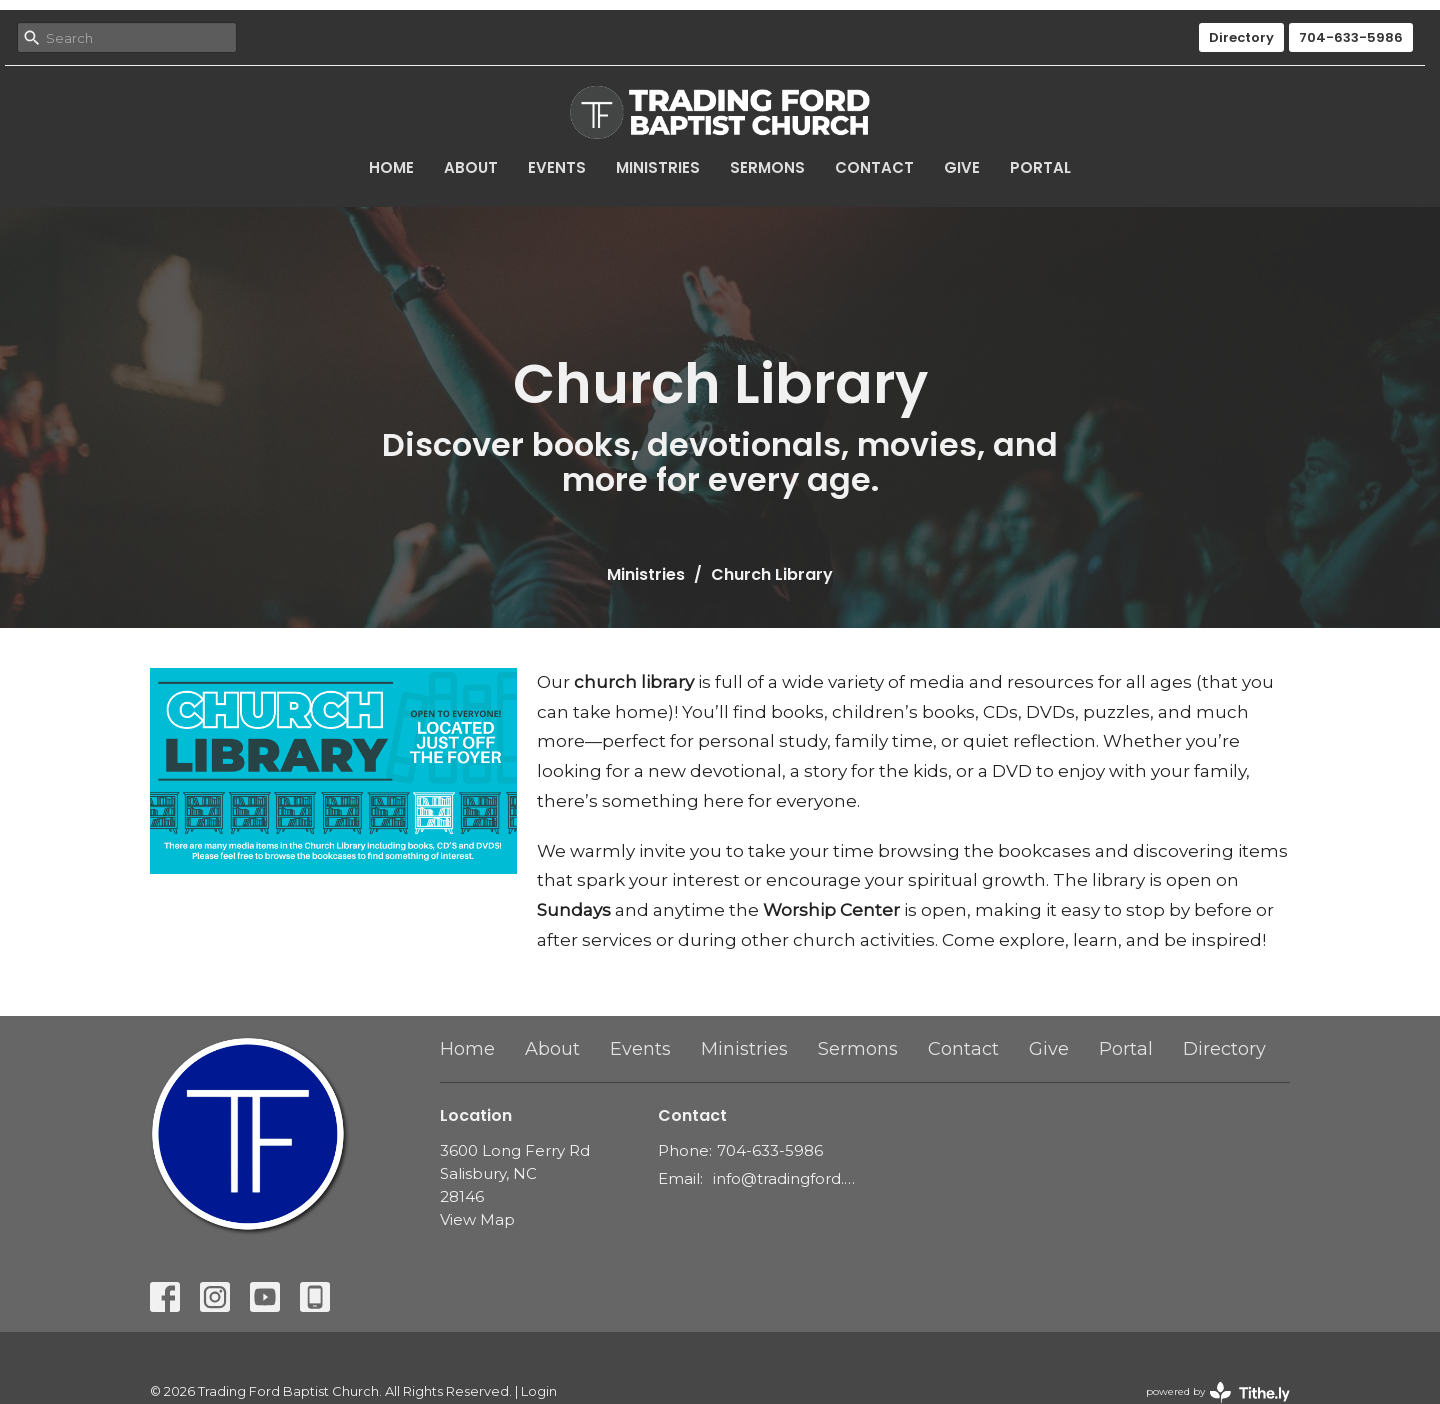  Describe the element at coordinates (477, 1219) in the screenshot. I see `View Map` at that location.